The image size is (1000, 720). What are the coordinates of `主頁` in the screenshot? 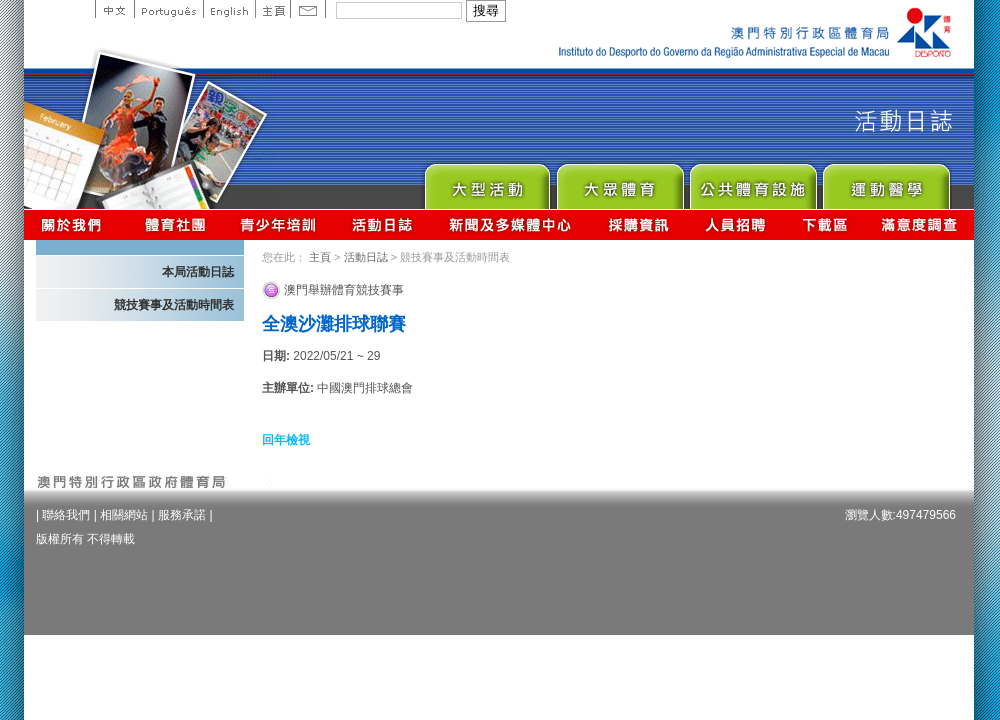 It's located at (272, 9).